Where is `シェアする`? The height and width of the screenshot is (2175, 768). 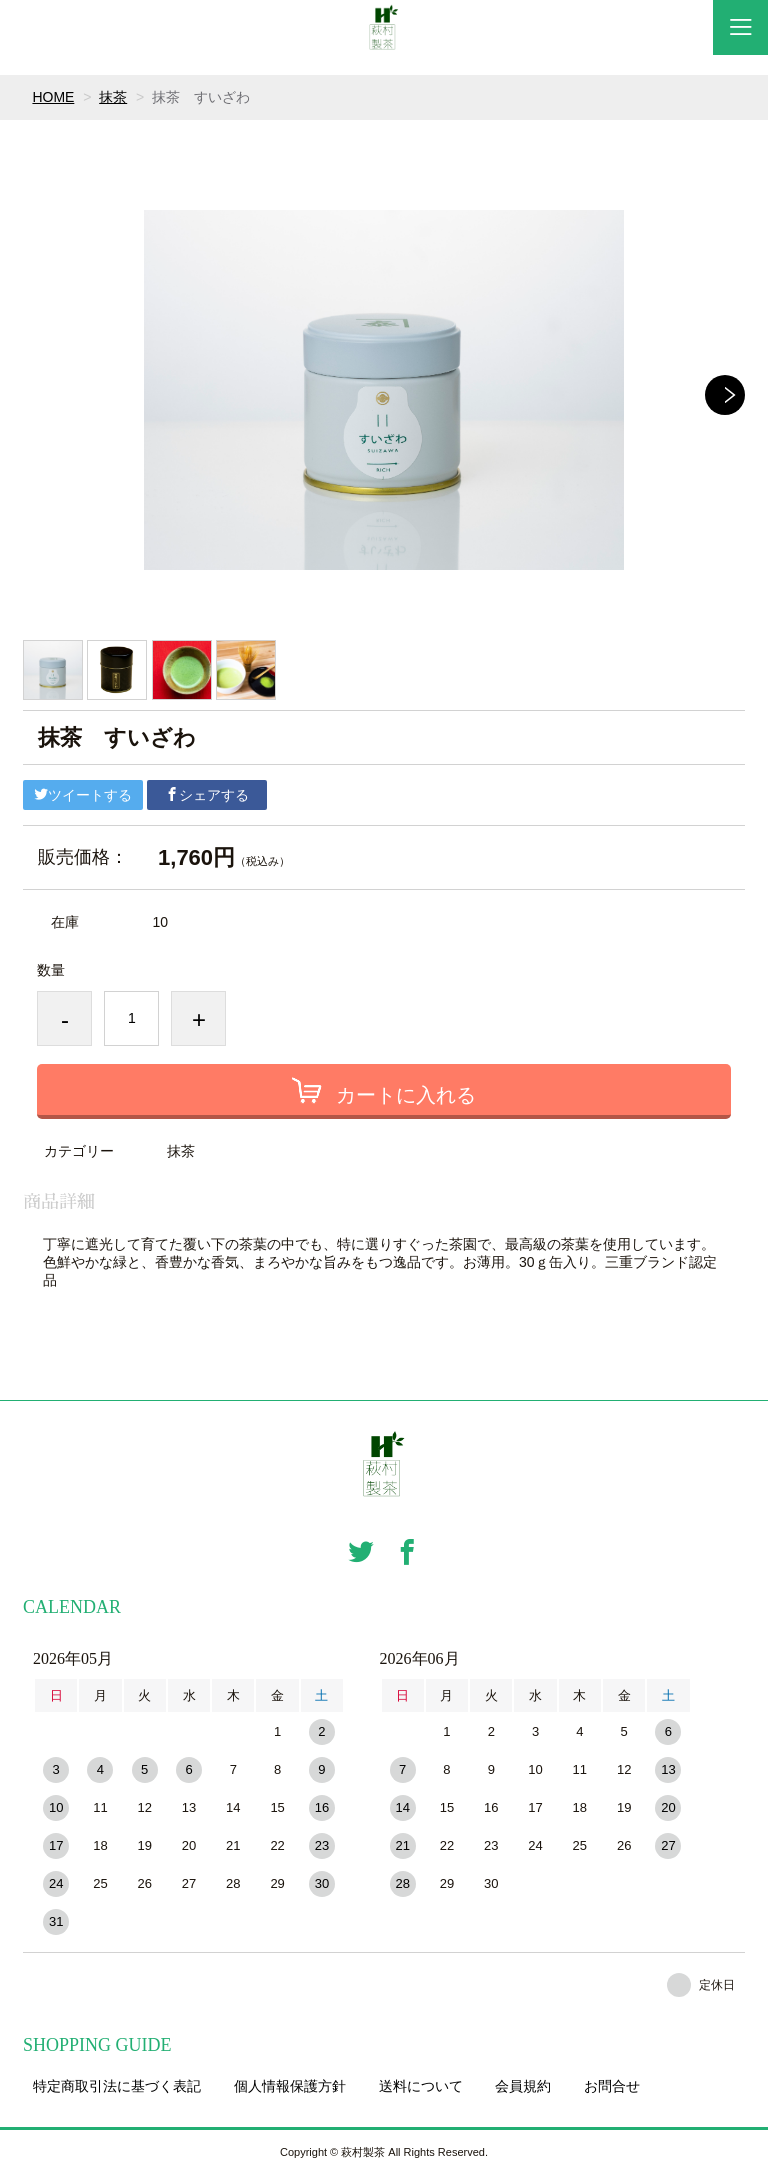
シェアする is located at coordinates (207, 795).